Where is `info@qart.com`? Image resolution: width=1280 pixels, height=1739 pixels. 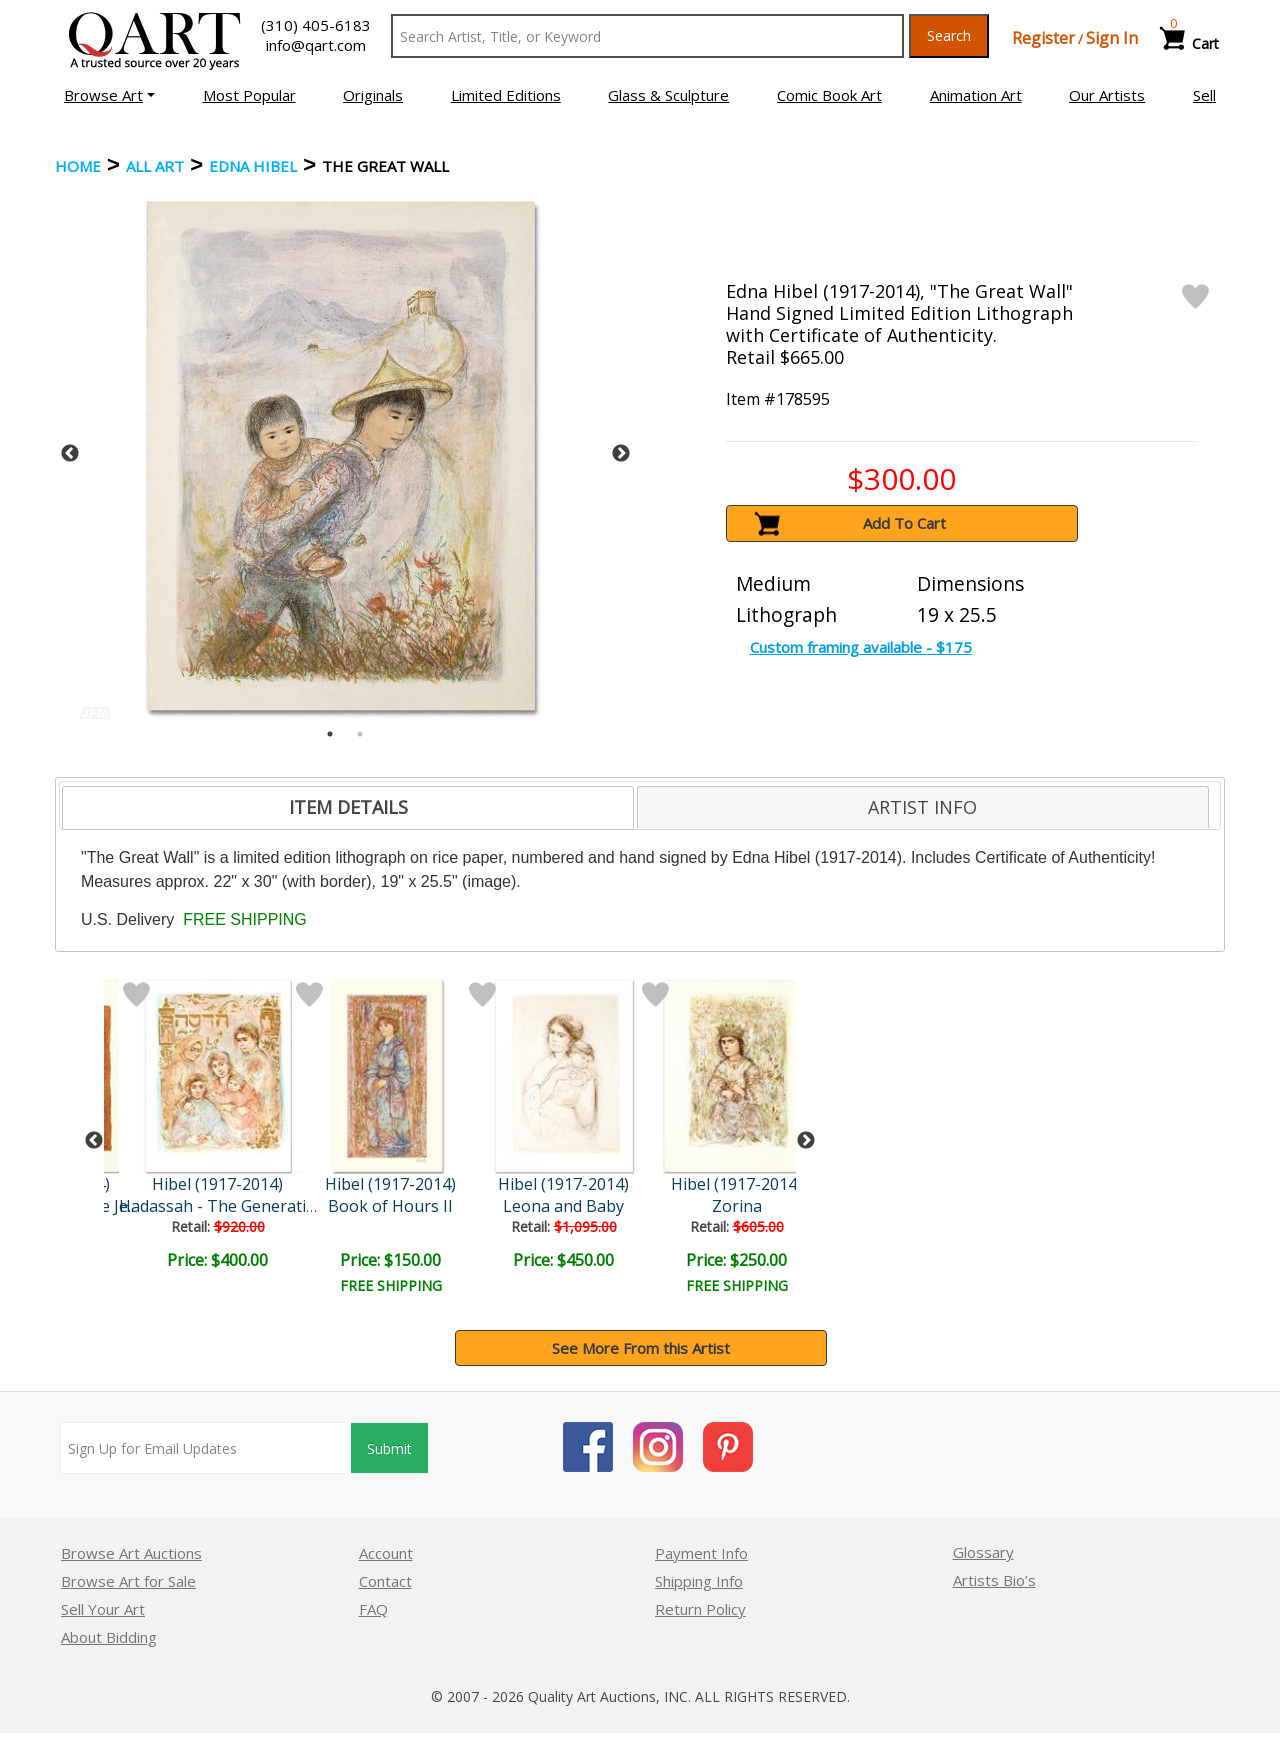
info@qart.com is located at coordinates (316, 45).